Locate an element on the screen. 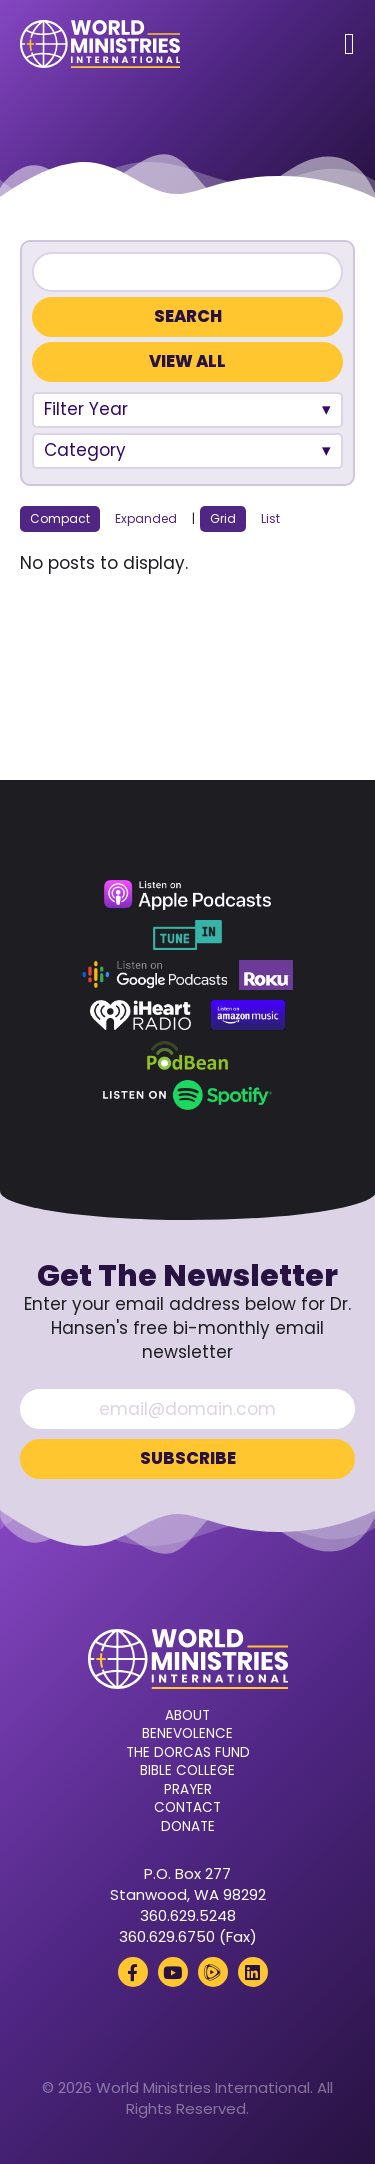 Image resolution: width=375 pixels, height=2164 pixels. Bible College is located at coordinates (187, 1771).